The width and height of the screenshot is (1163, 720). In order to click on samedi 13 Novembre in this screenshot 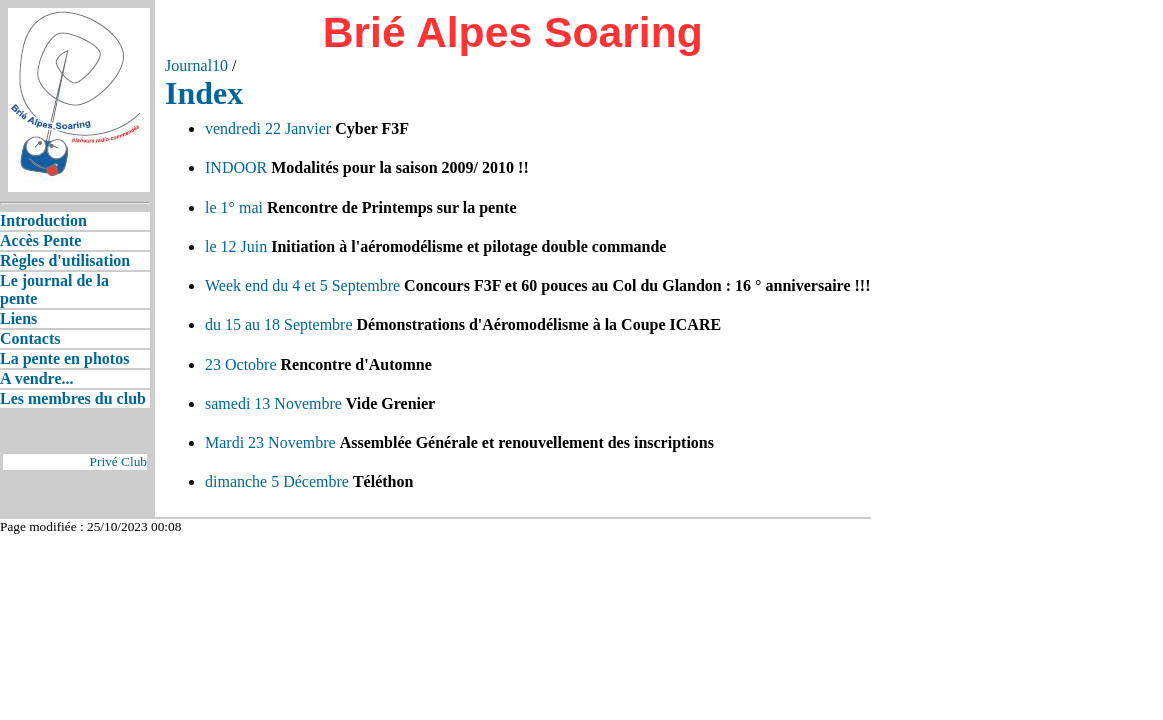, I will do `click(273, 403)`.